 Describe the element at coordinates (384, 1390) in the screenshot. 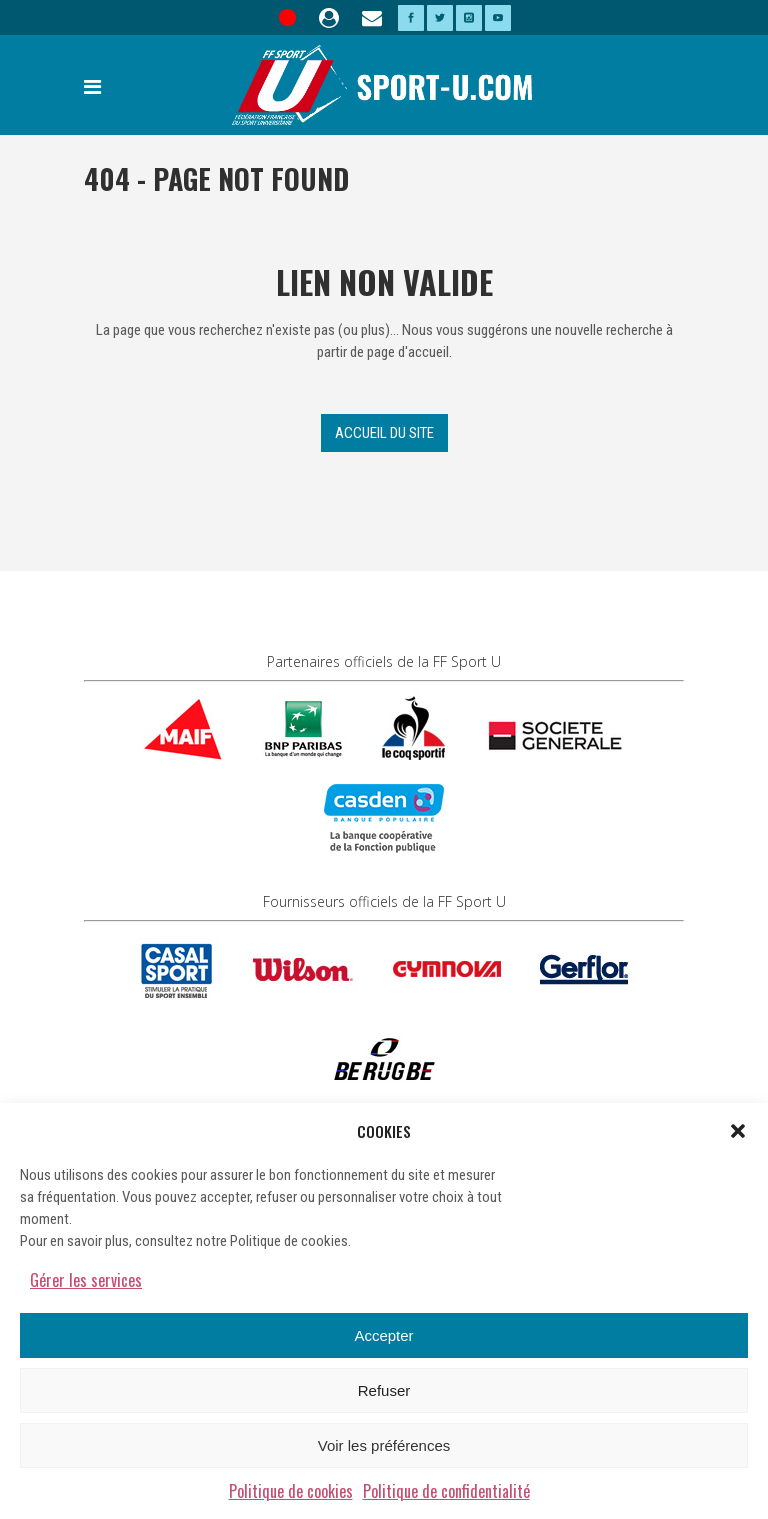

I see `Refuser` at that location.